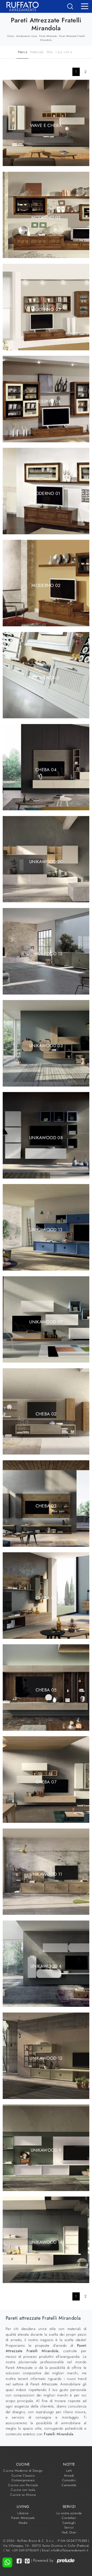 The height and width of the screenshot is (2576, 92). I want to click on Cheba 07, so click(46, 1782).